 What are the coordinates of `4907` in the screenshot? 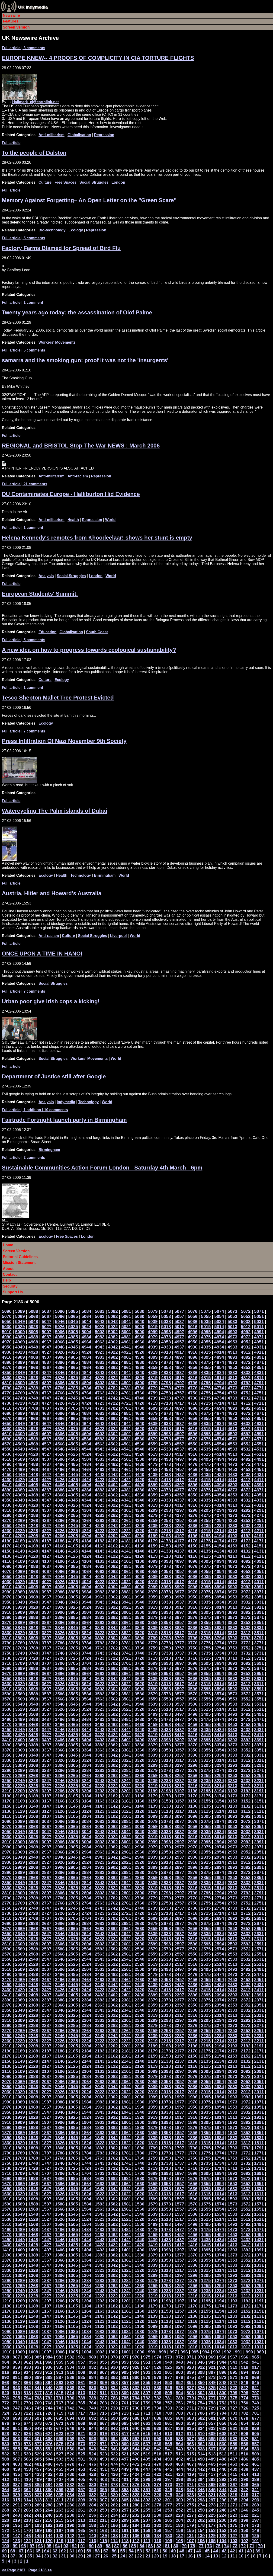 It's located at (46, 1357).